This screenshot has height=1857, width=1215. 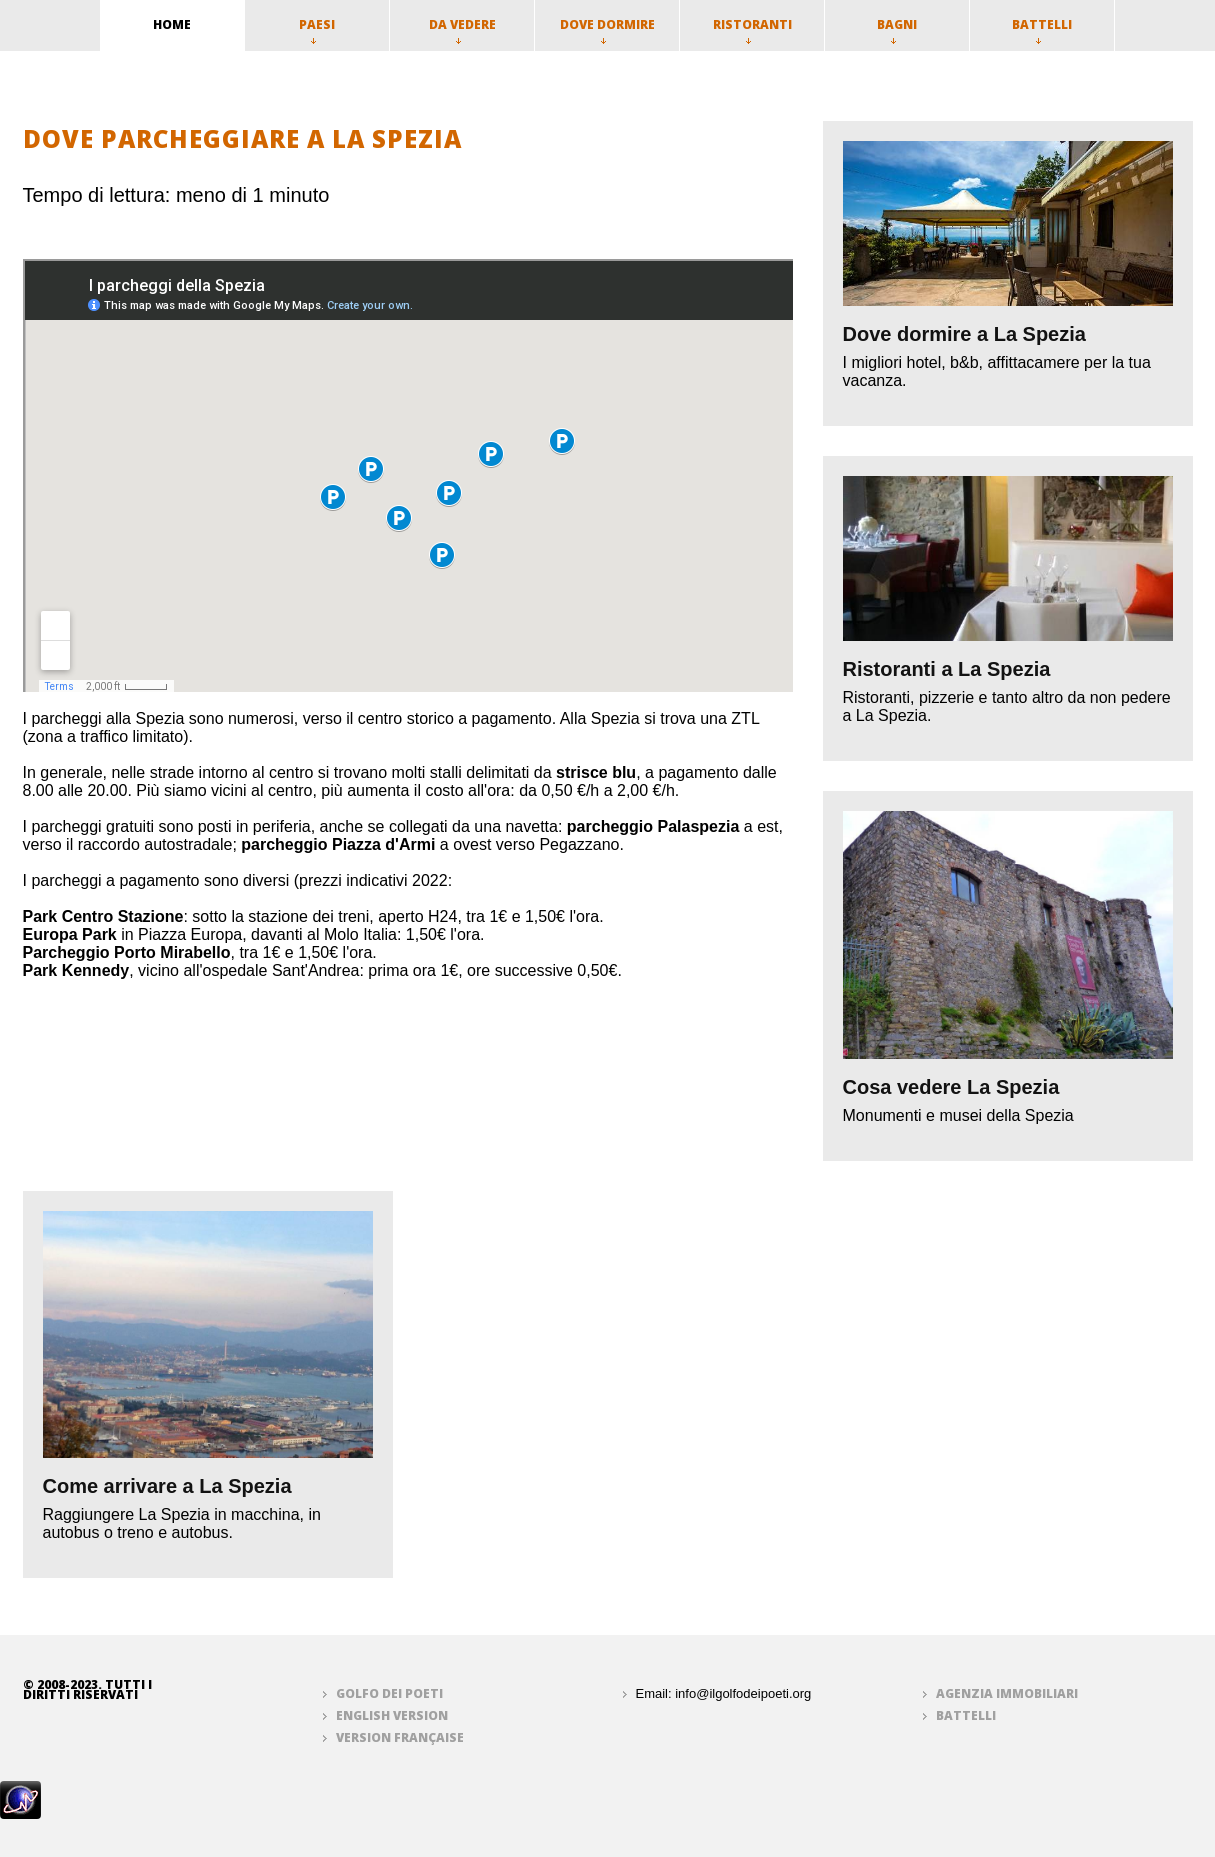 I want to click on Version française, so click(x=400, y=1737).